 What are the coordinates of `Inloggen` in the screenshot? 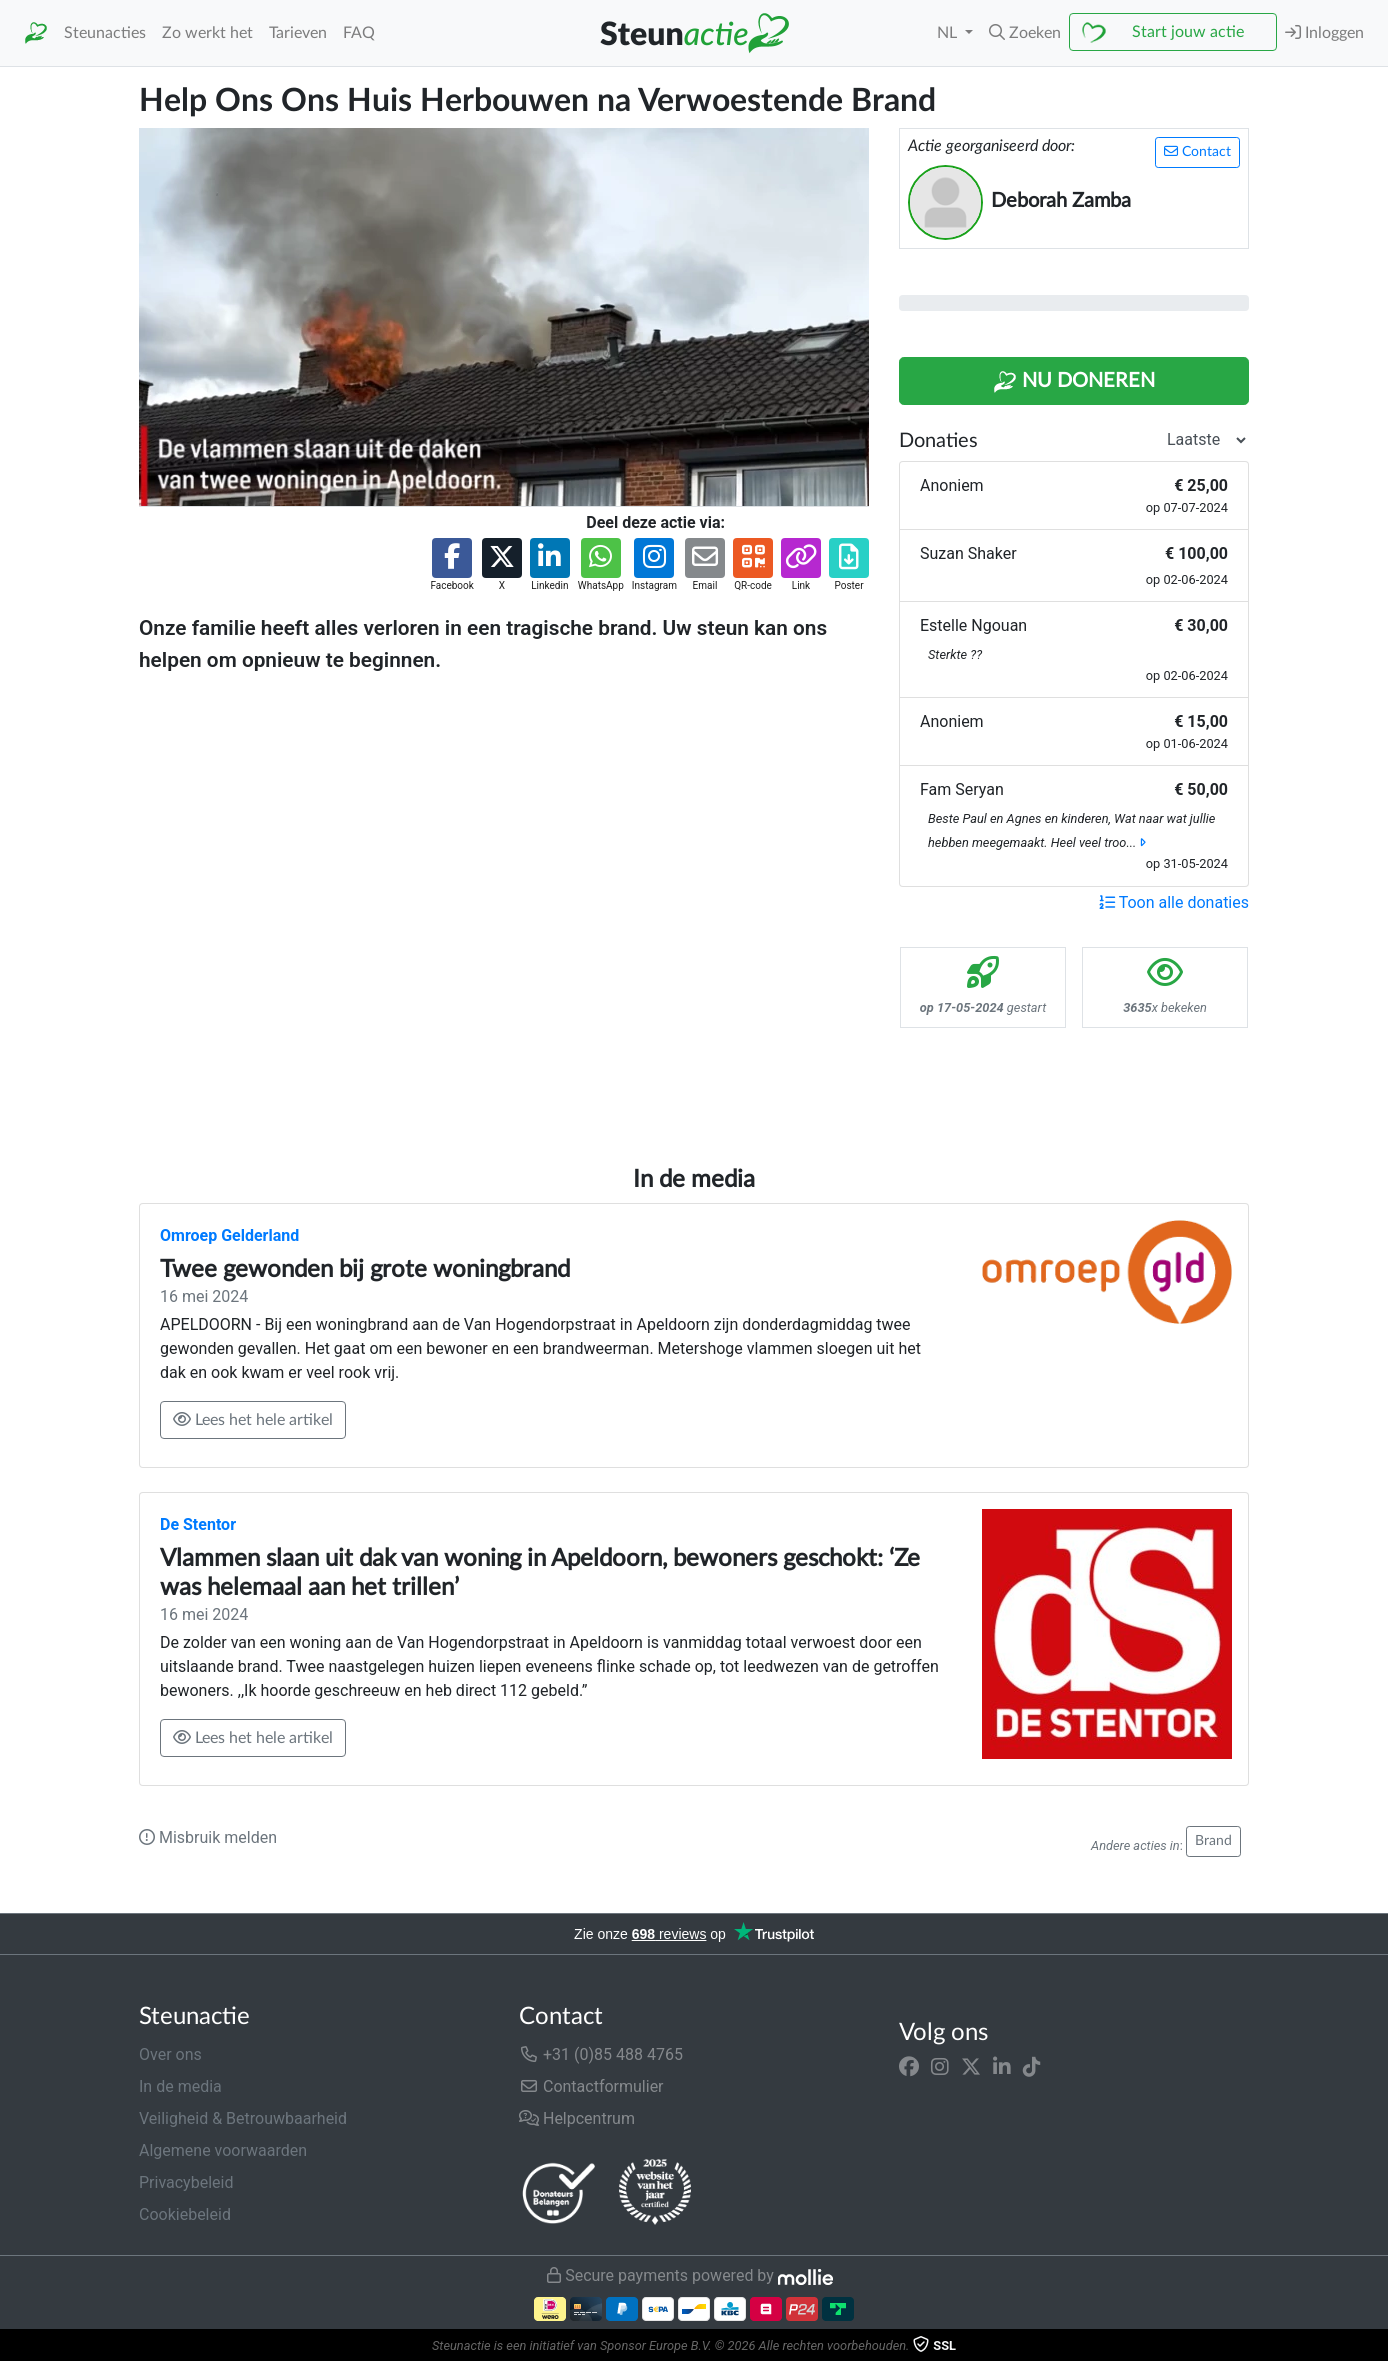 It's located at (1324, 32).